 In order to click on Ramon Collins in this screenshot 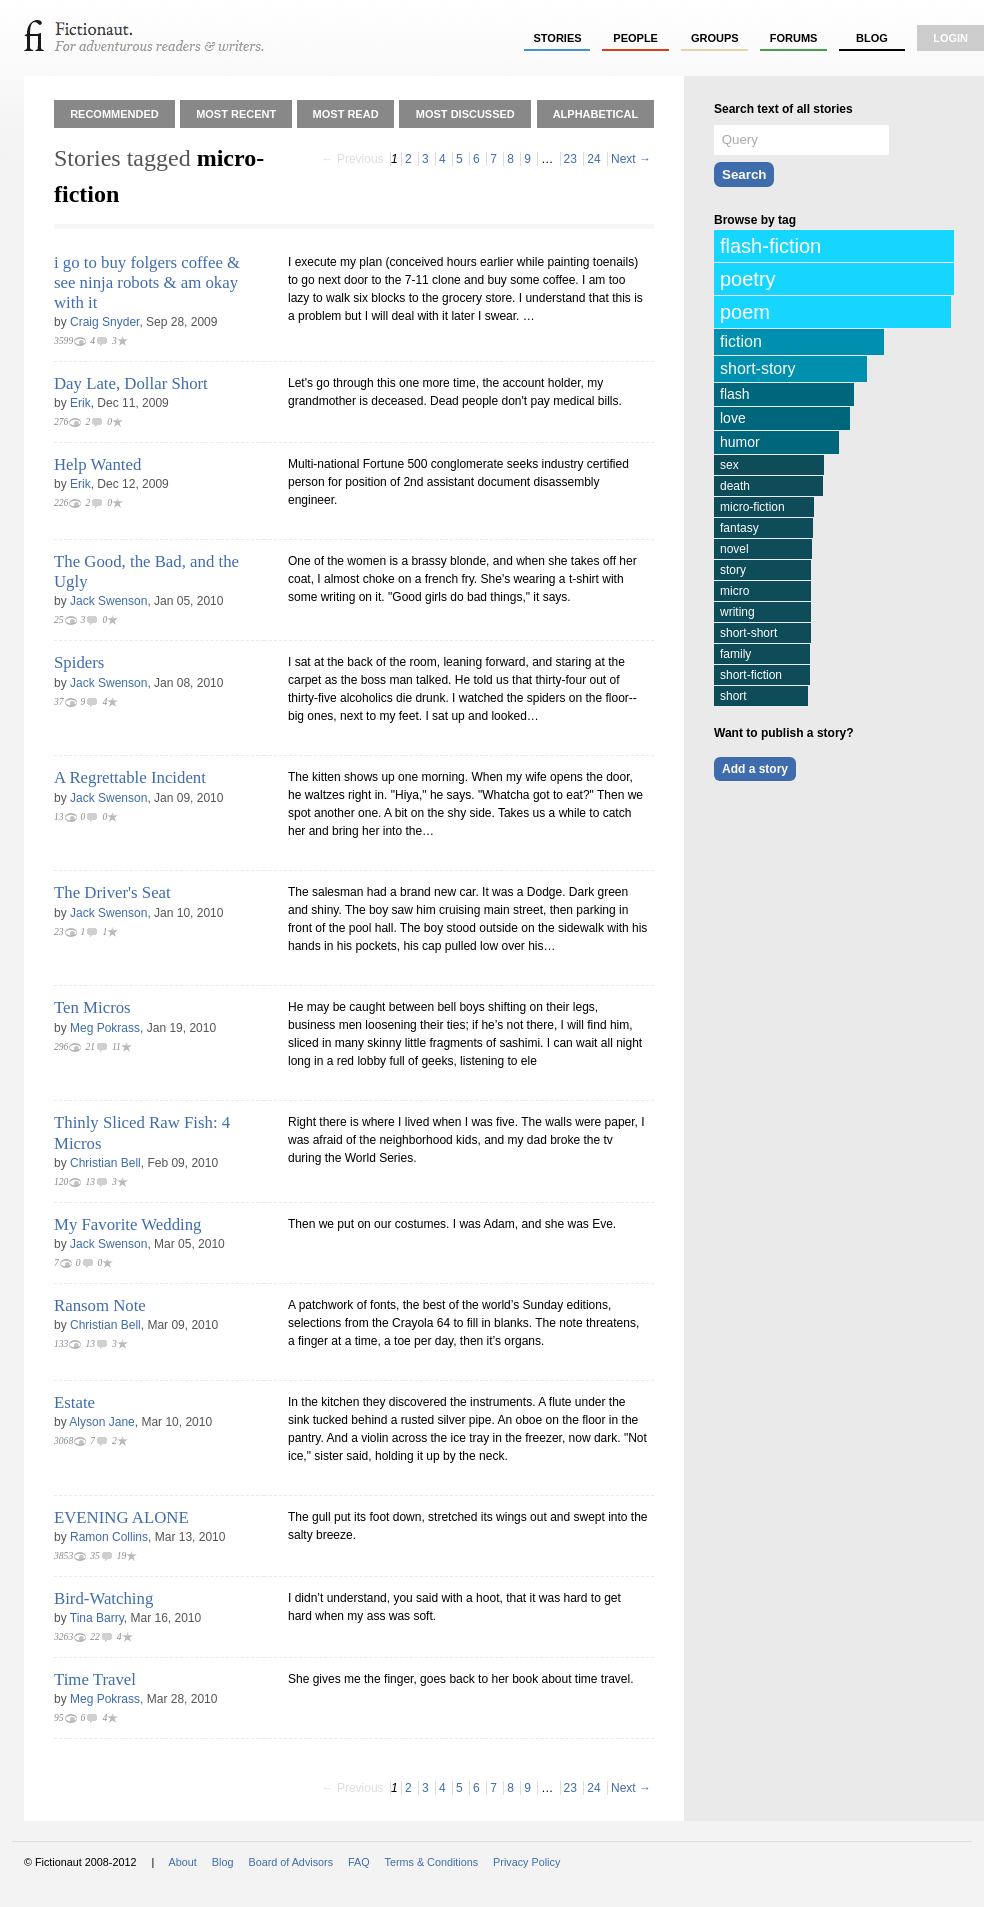, I will do `click(109, 1537)`.